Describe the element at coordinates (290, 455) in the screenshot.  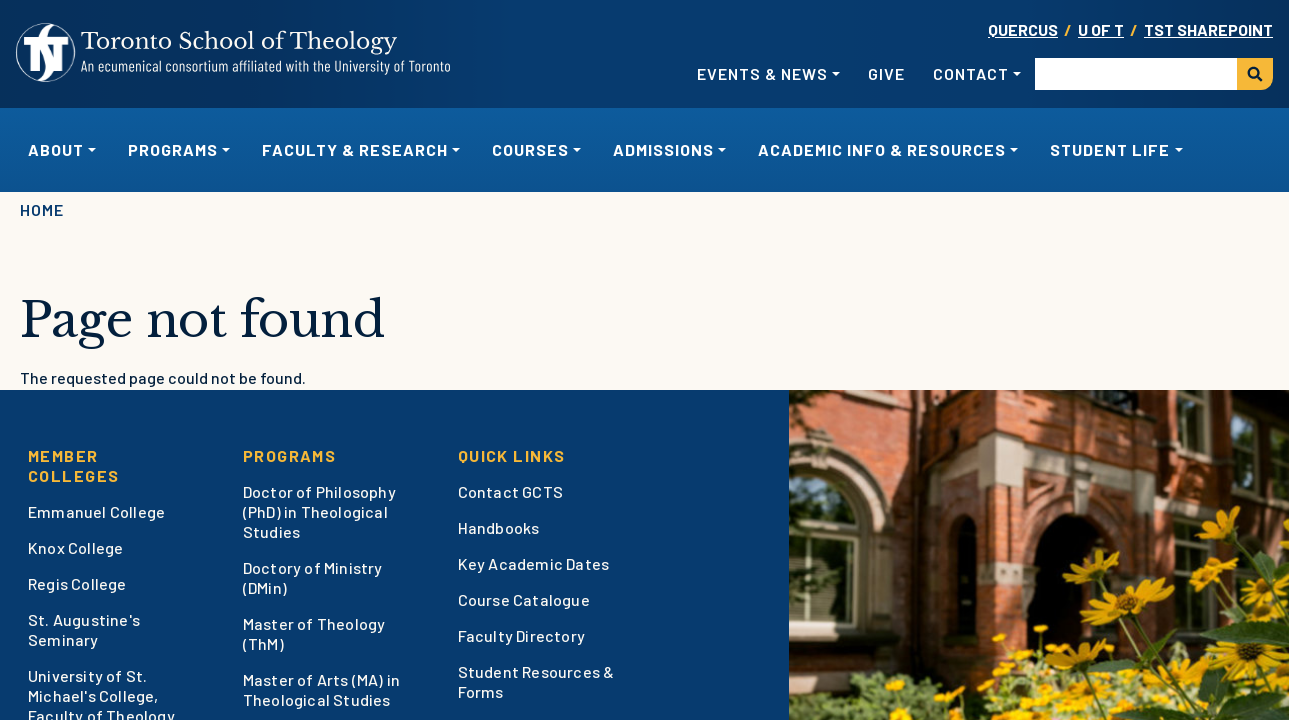
I see `Programs` at that location.